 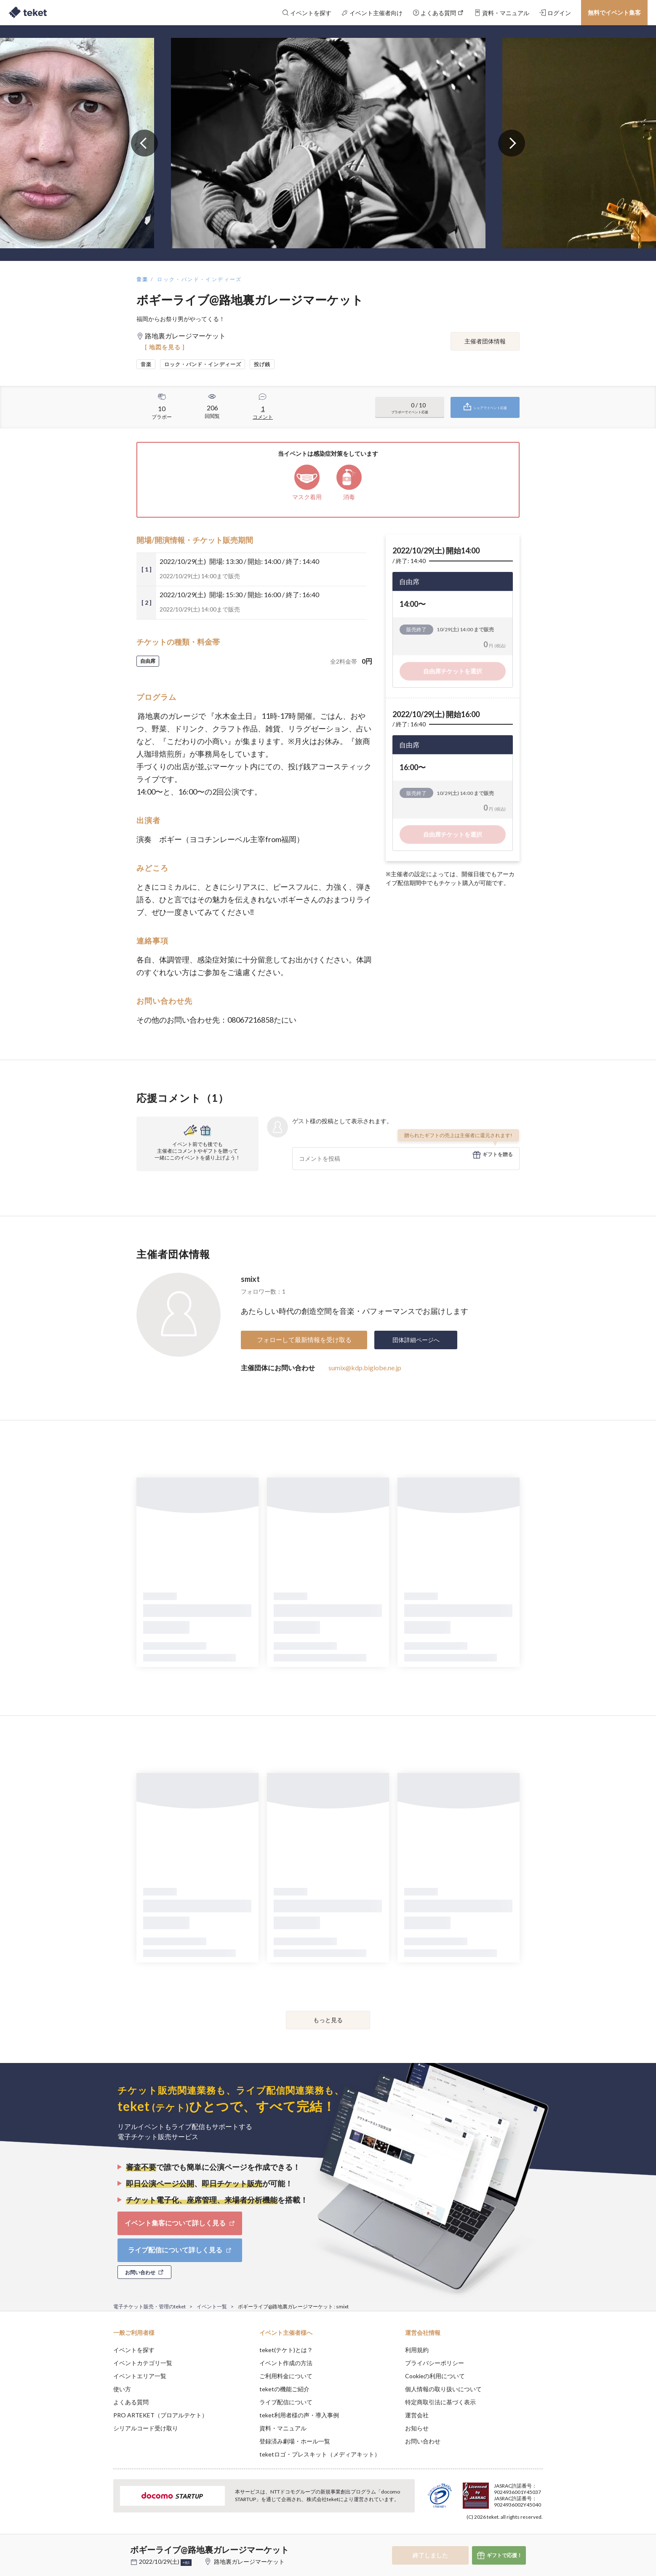 I want to click on お問い合わせ, so click(x=422, y=2441).